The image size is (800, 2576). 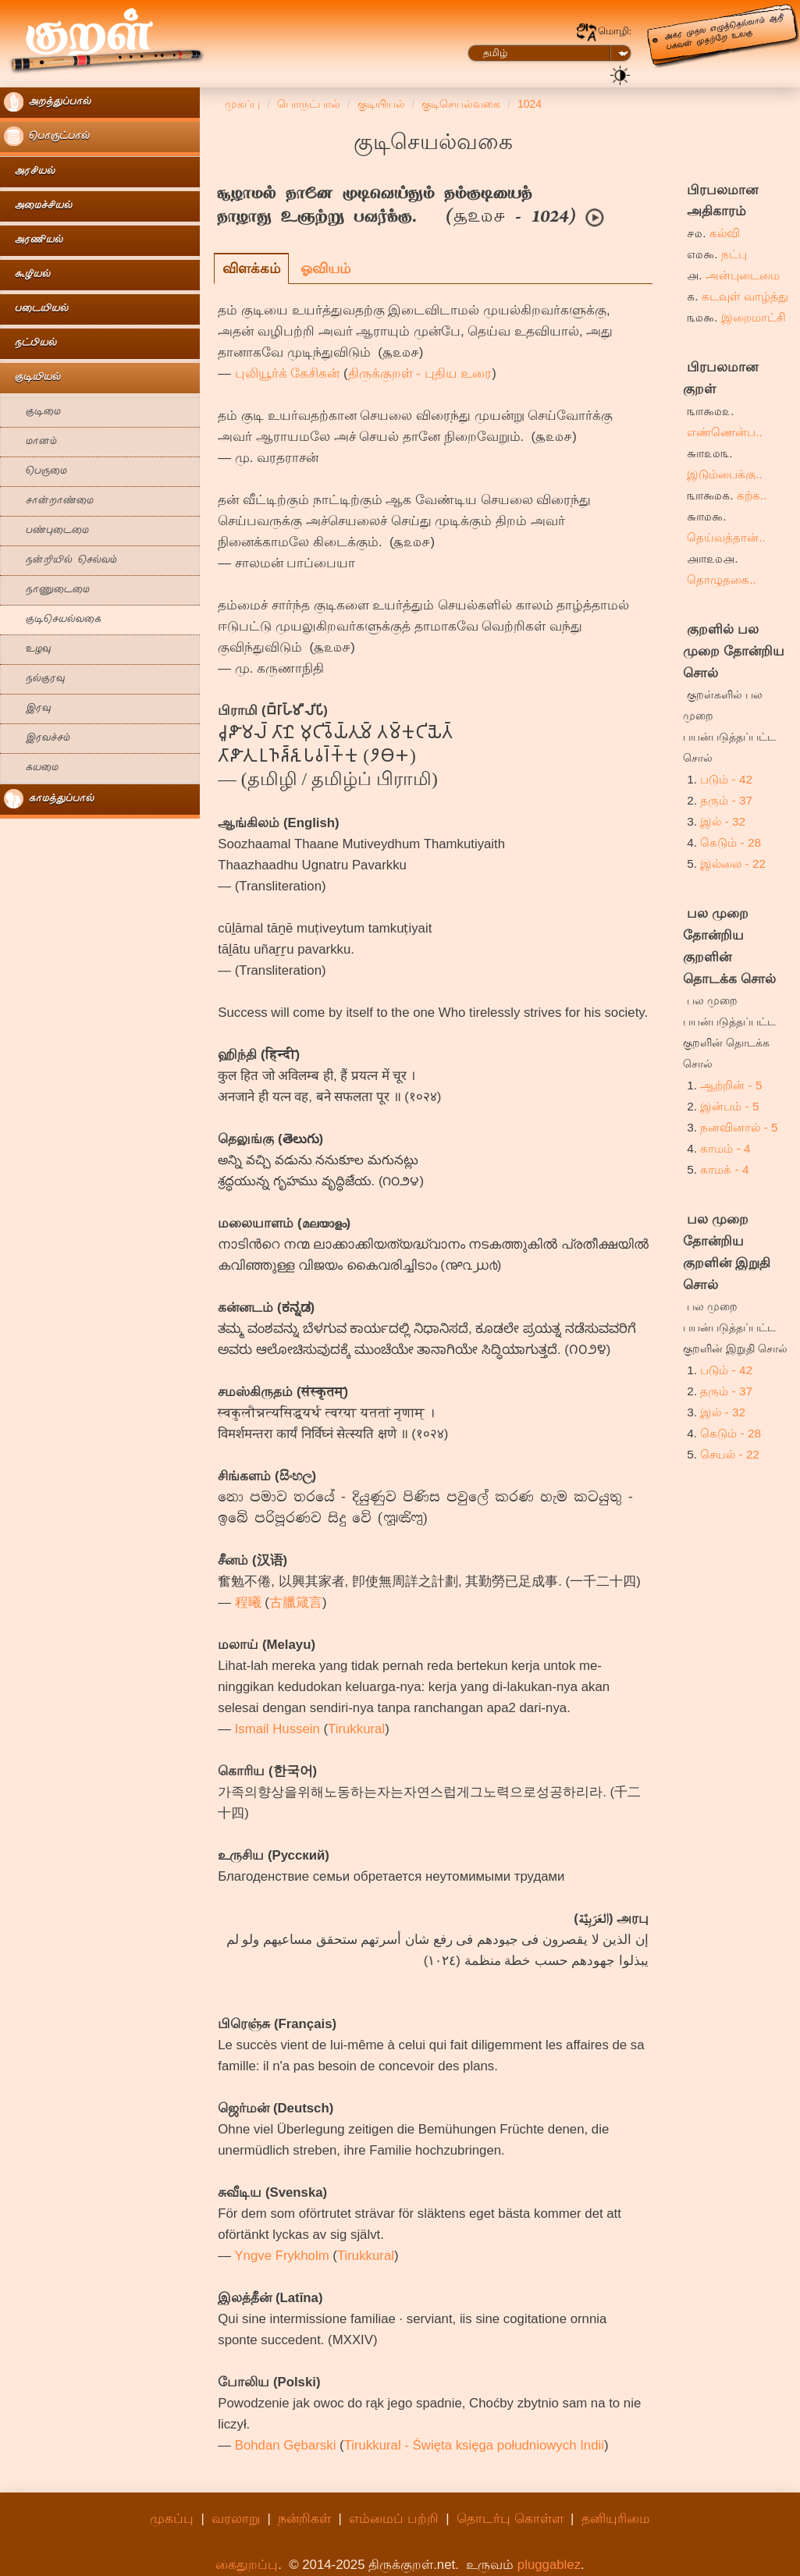 What do you see at coordinates (549, 2564) in the screenshot?
I see `pluggablez` at bounding box center [549, 2564].